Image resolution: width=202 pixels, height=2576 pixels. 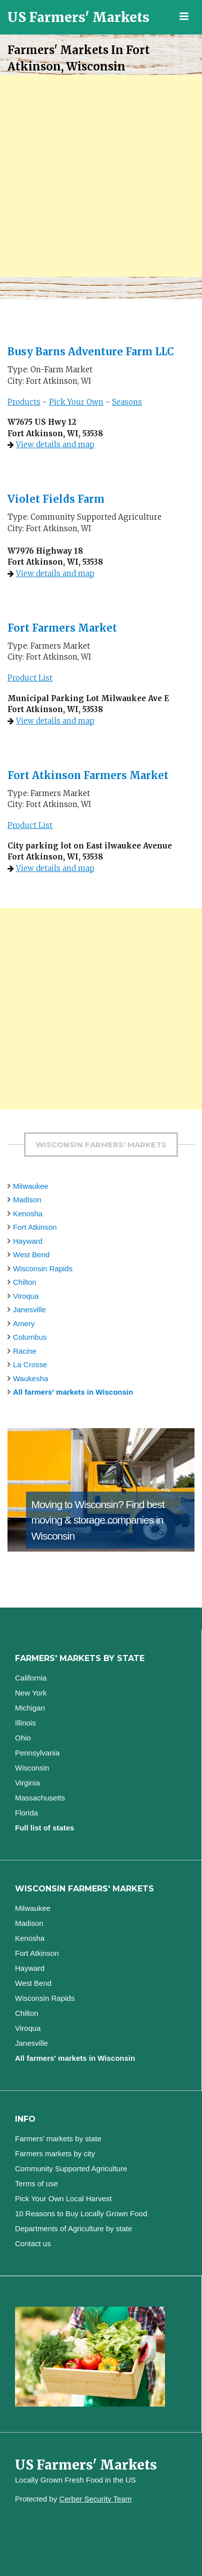 What do you see at coordinates (55, 444) in the screenshot?
I see `View details and map` at bounding box center [55, 444].